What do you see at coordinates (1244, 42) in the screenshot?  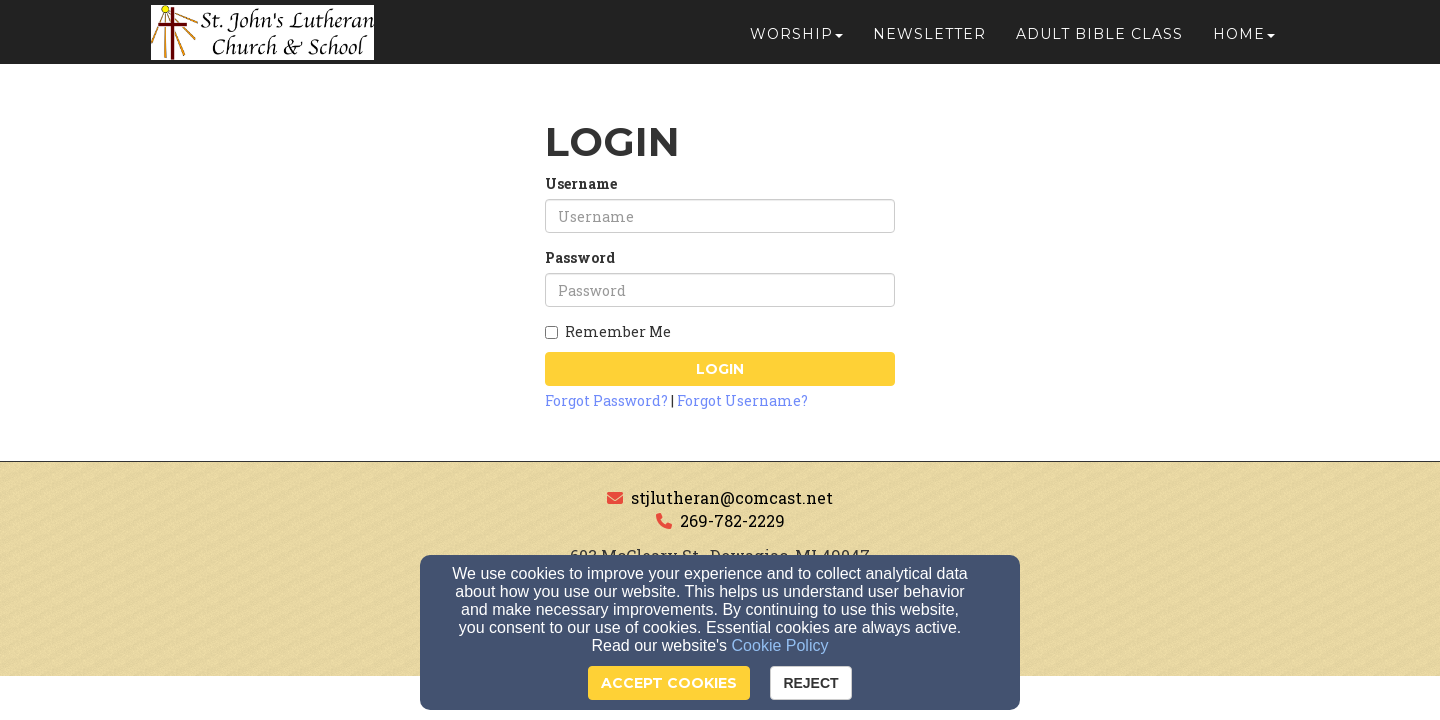 I see `Home [button]` at bounding box center [1244, 42].